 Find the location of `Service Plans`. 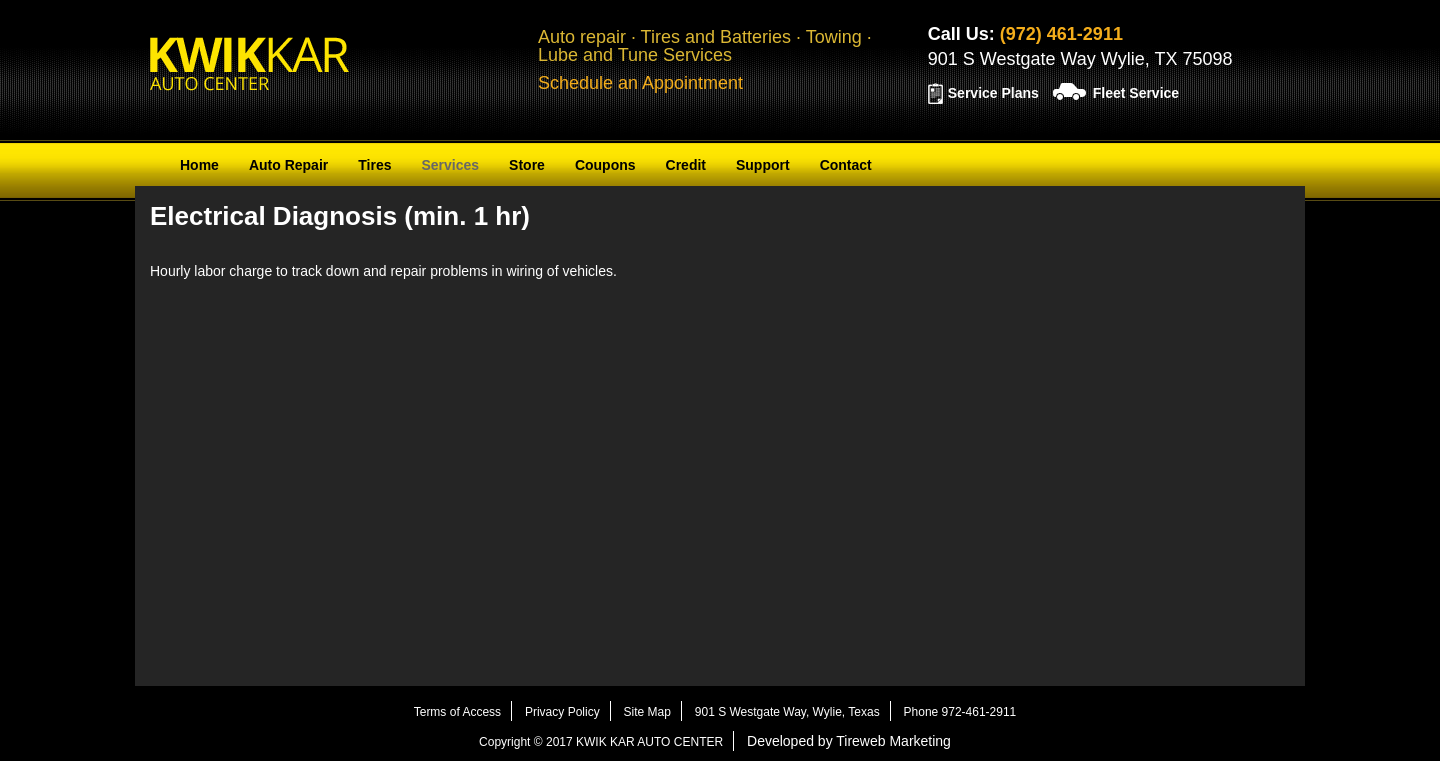

Service Plans is located at coordinates (993, 93).